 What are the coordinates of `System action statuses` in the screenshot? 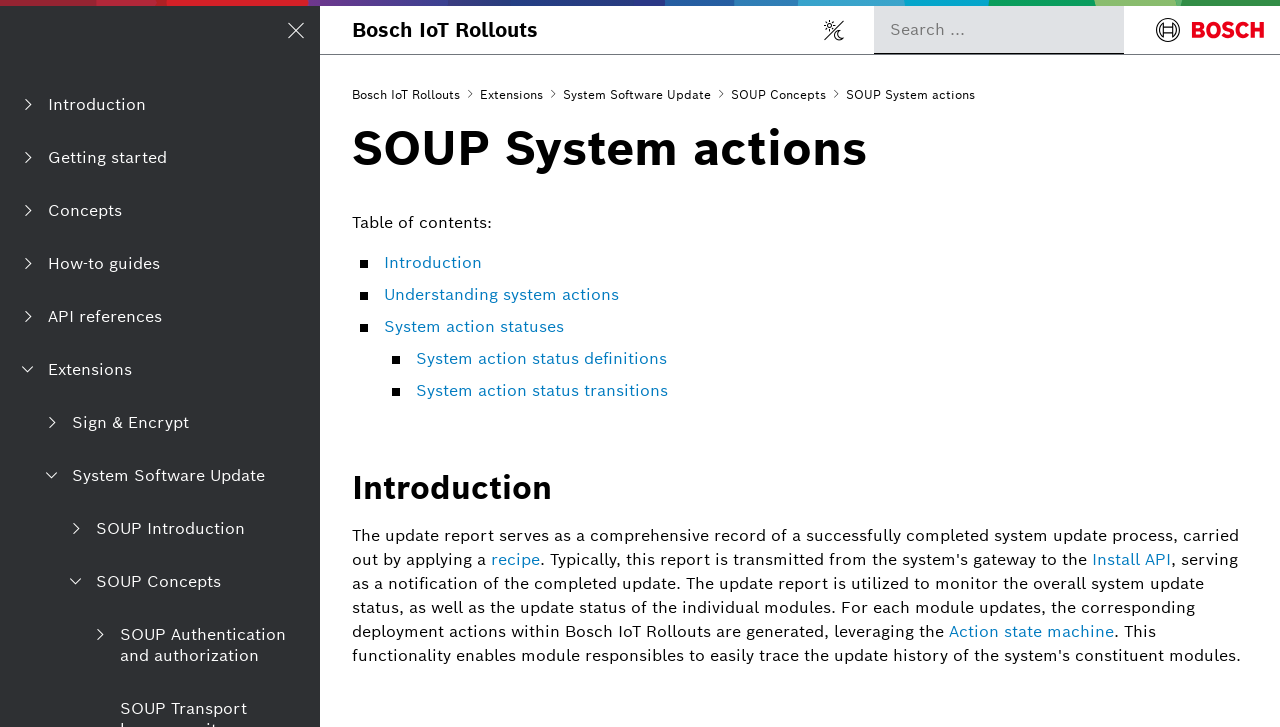 It's located at (474, 326).